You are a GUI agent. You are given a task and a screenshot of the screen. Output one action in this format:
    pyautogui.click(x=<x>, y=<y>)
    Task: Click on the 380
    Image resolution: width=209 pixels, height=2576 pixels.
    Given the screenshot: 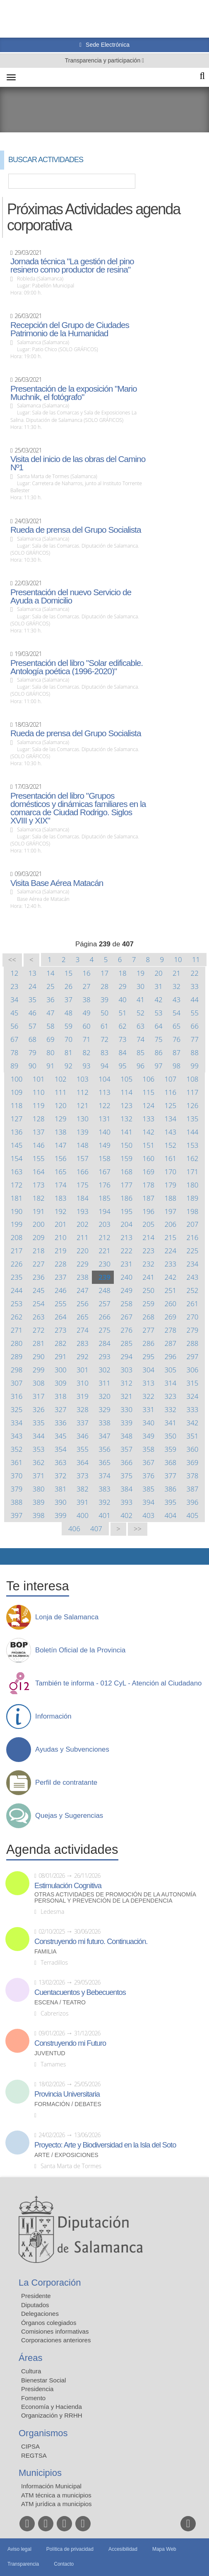 What is the action you would take?
    pyautogui.click(x=39, y=1489)
    